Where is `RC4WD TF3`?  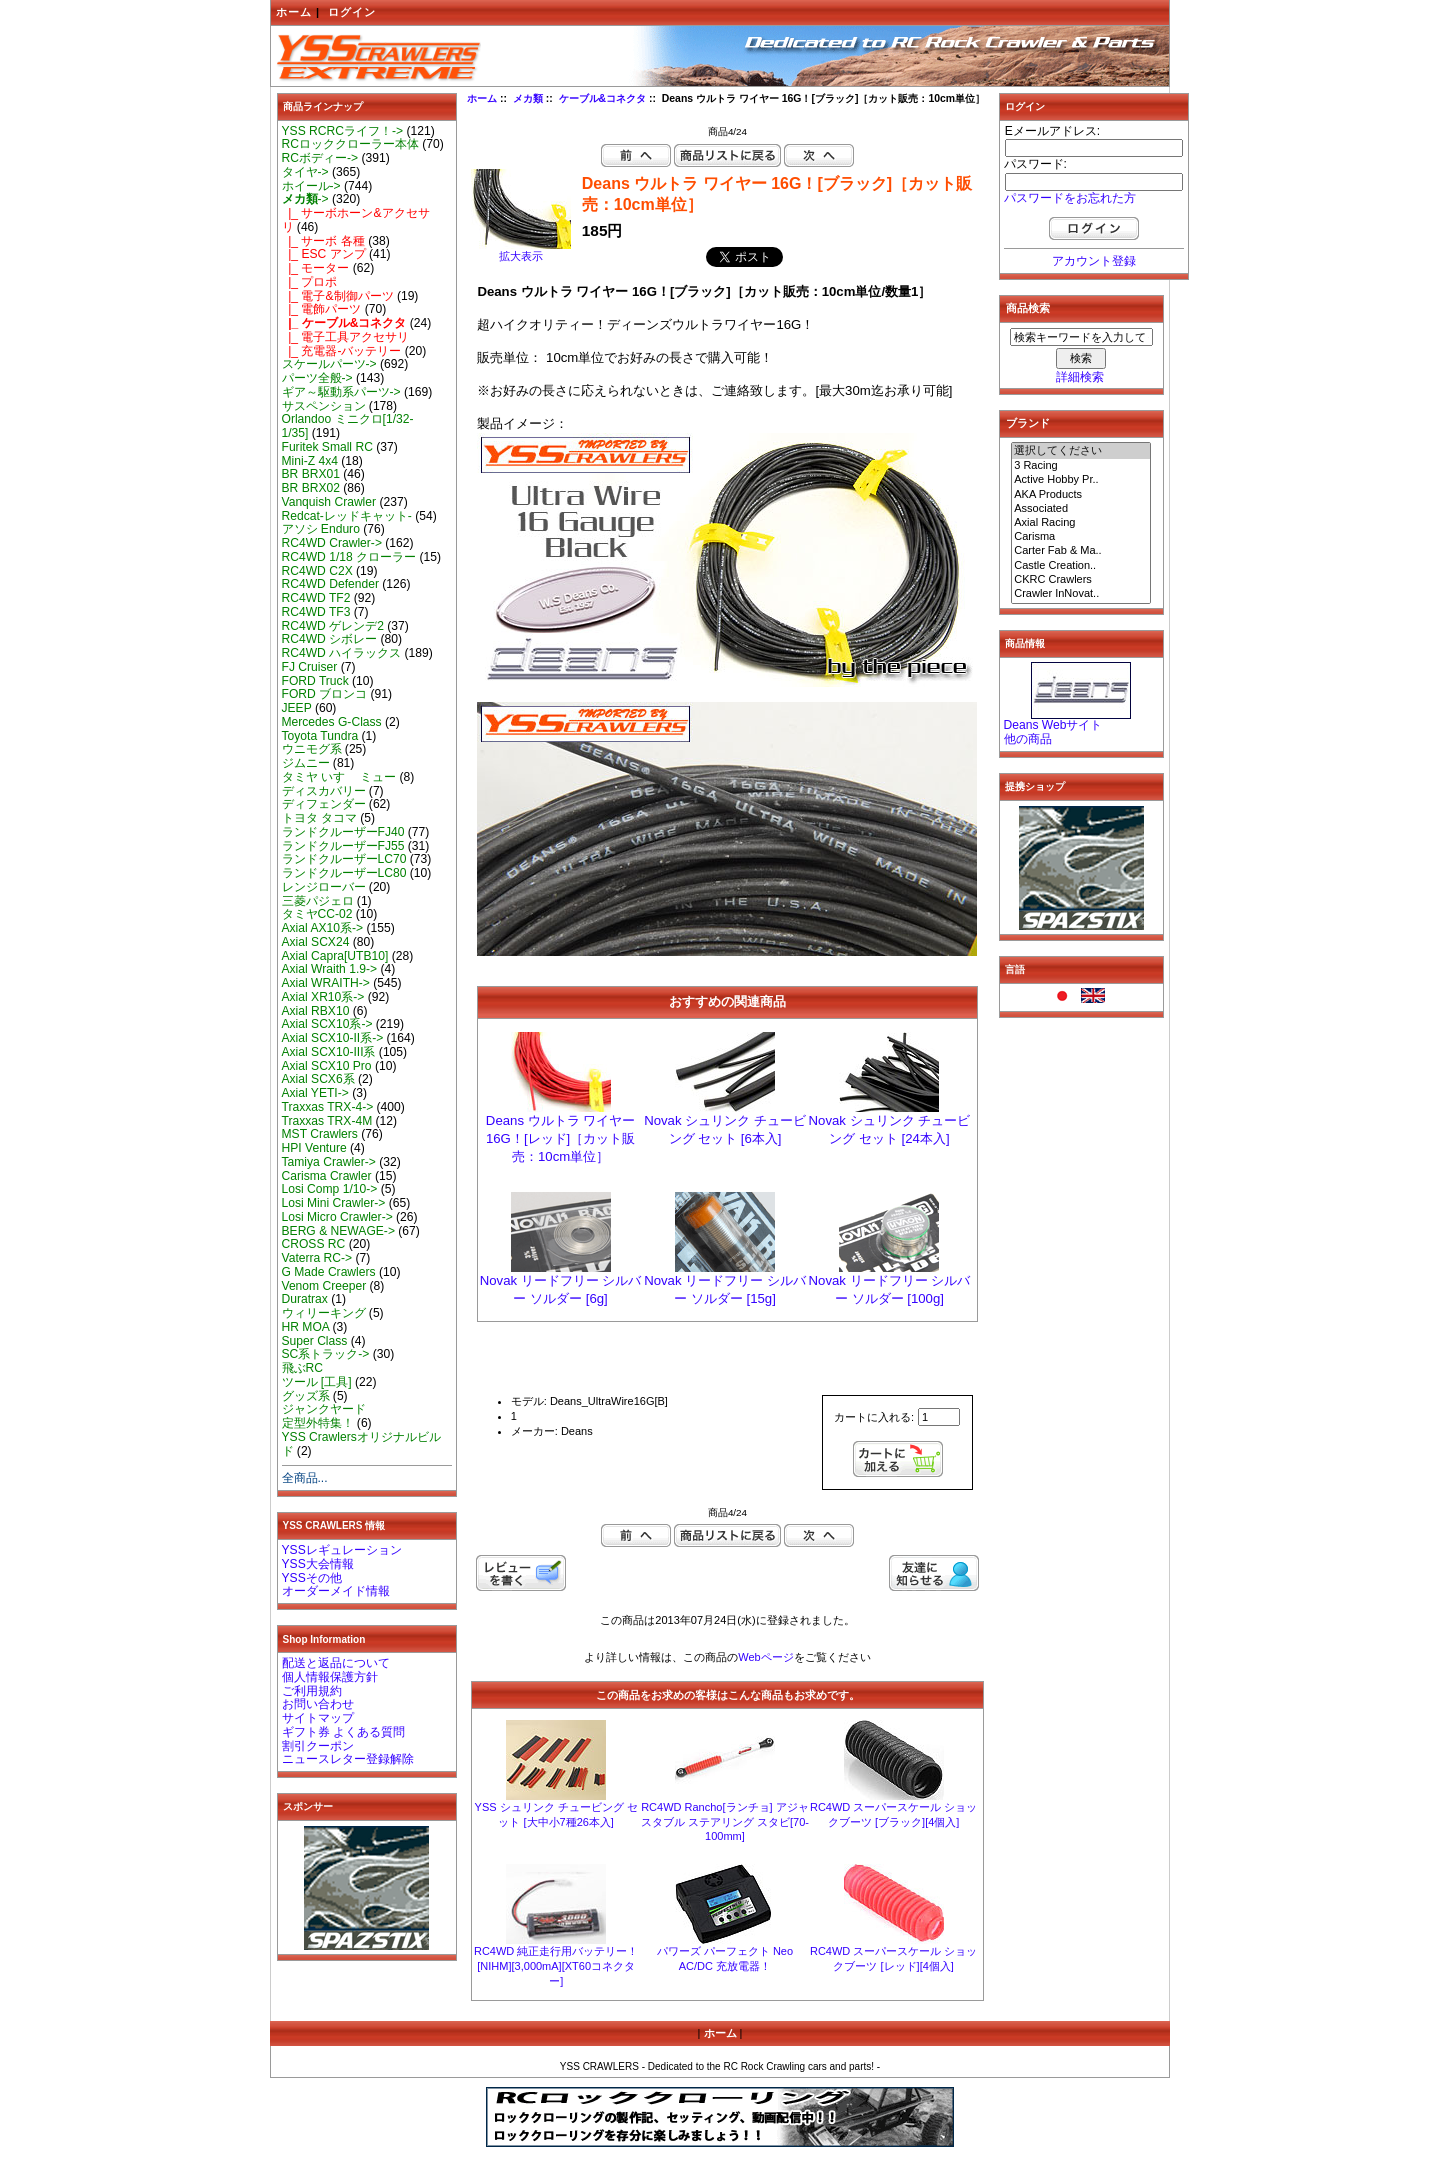 RC4WD TF3 is located at coordinates (316, 612).